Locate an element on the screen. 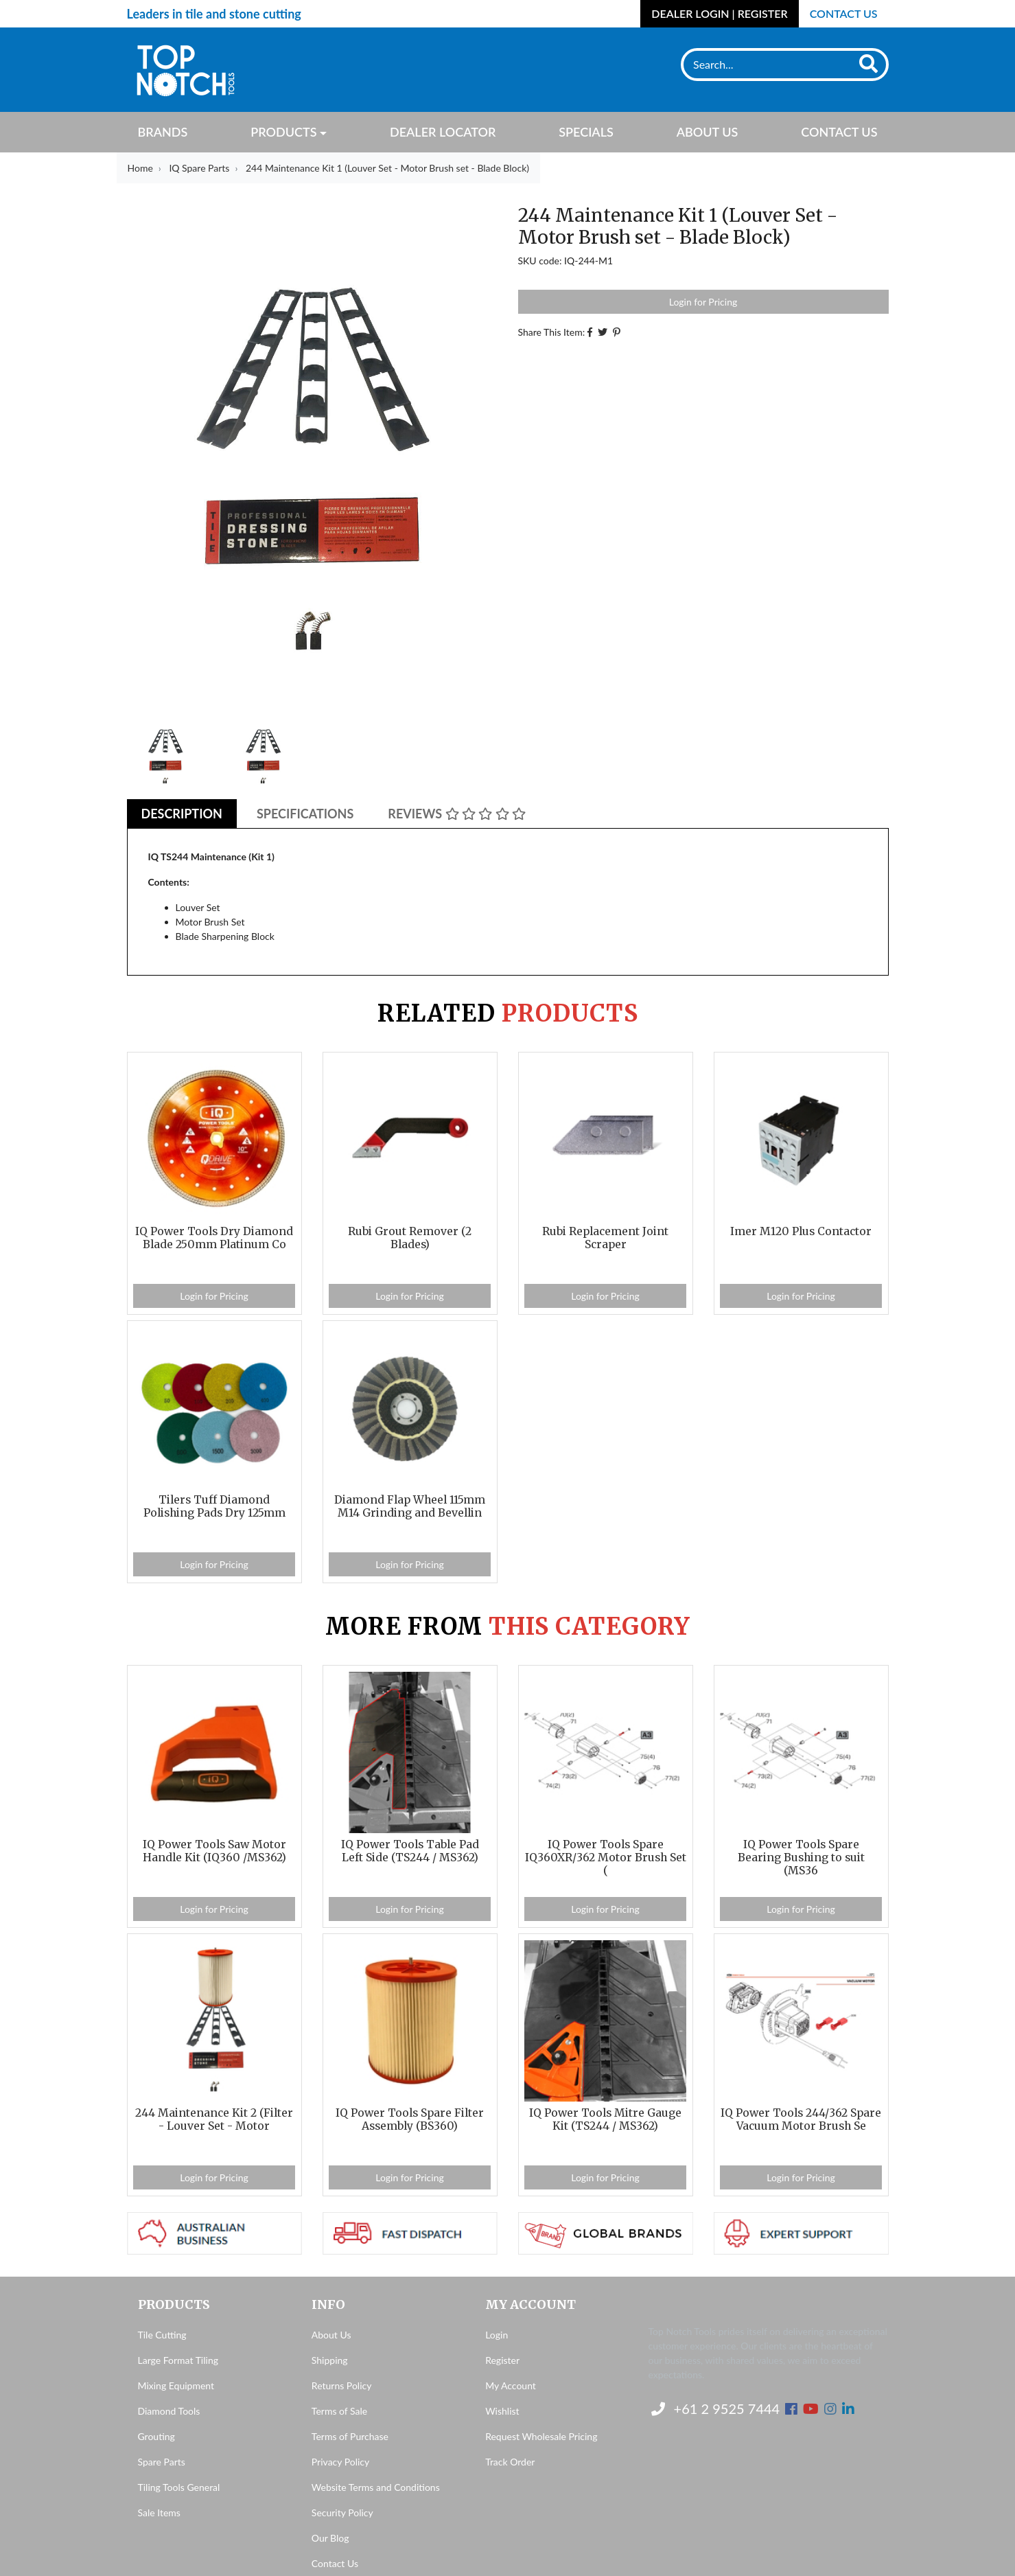  Reviews is located at coordinates (457, 813).